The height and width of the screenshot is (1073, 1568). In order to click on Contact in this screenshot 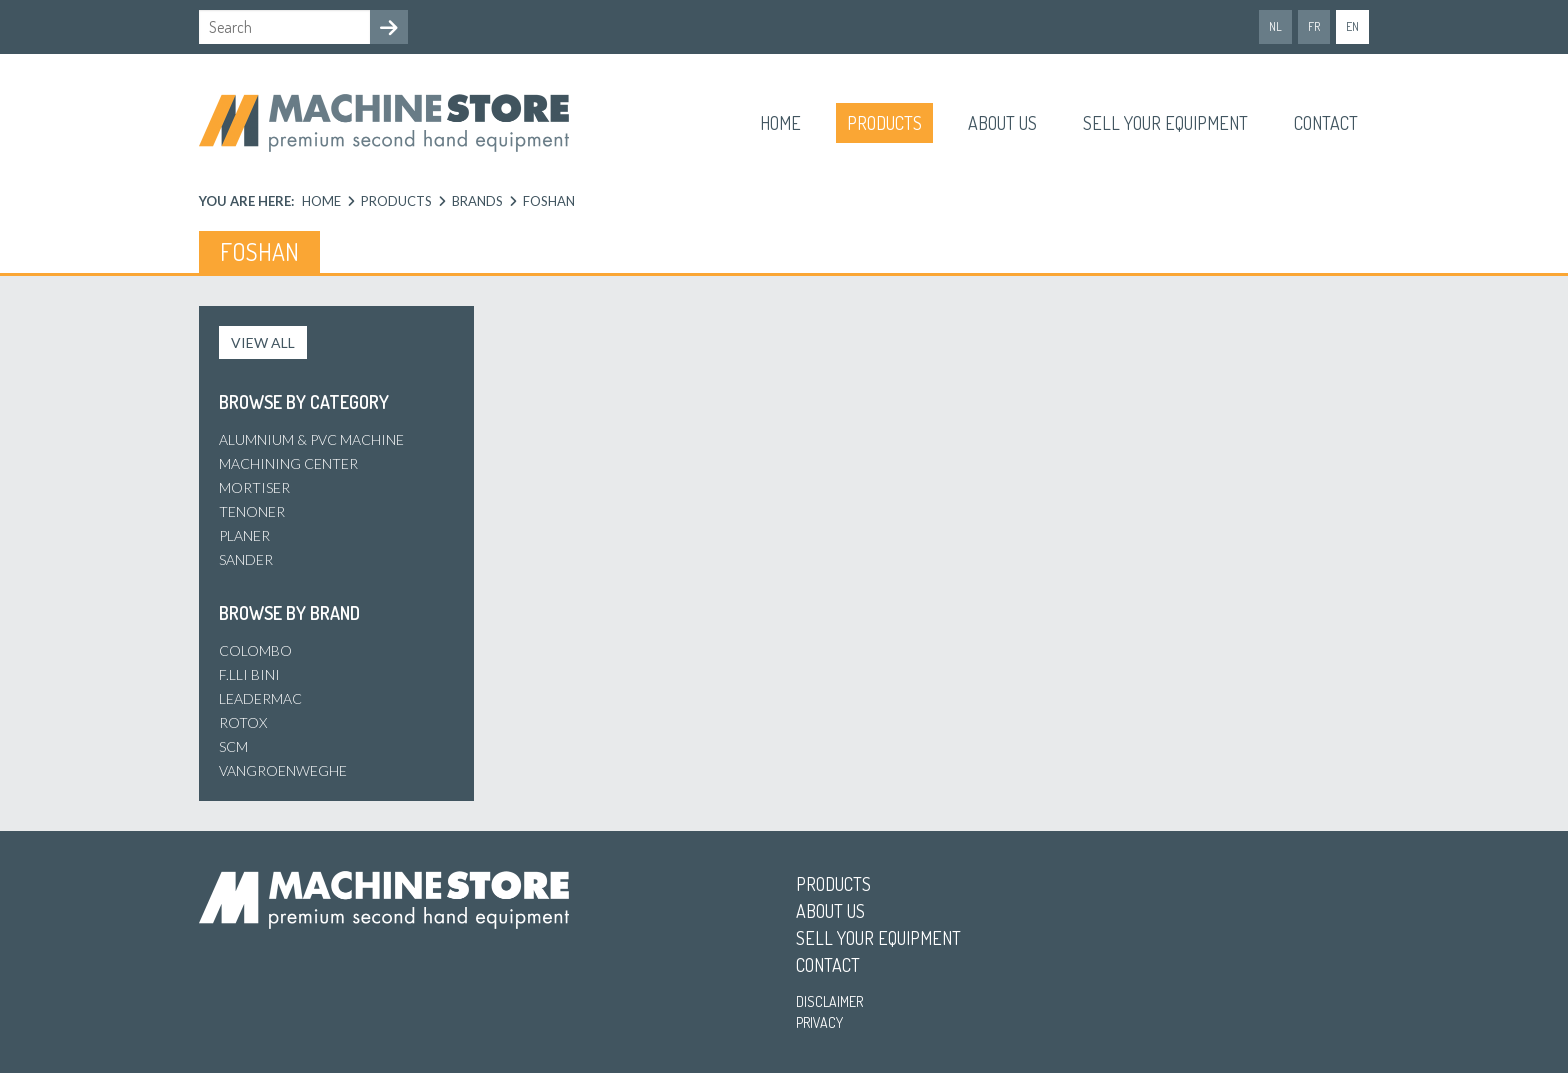, I will do `click(1326, 123)`.